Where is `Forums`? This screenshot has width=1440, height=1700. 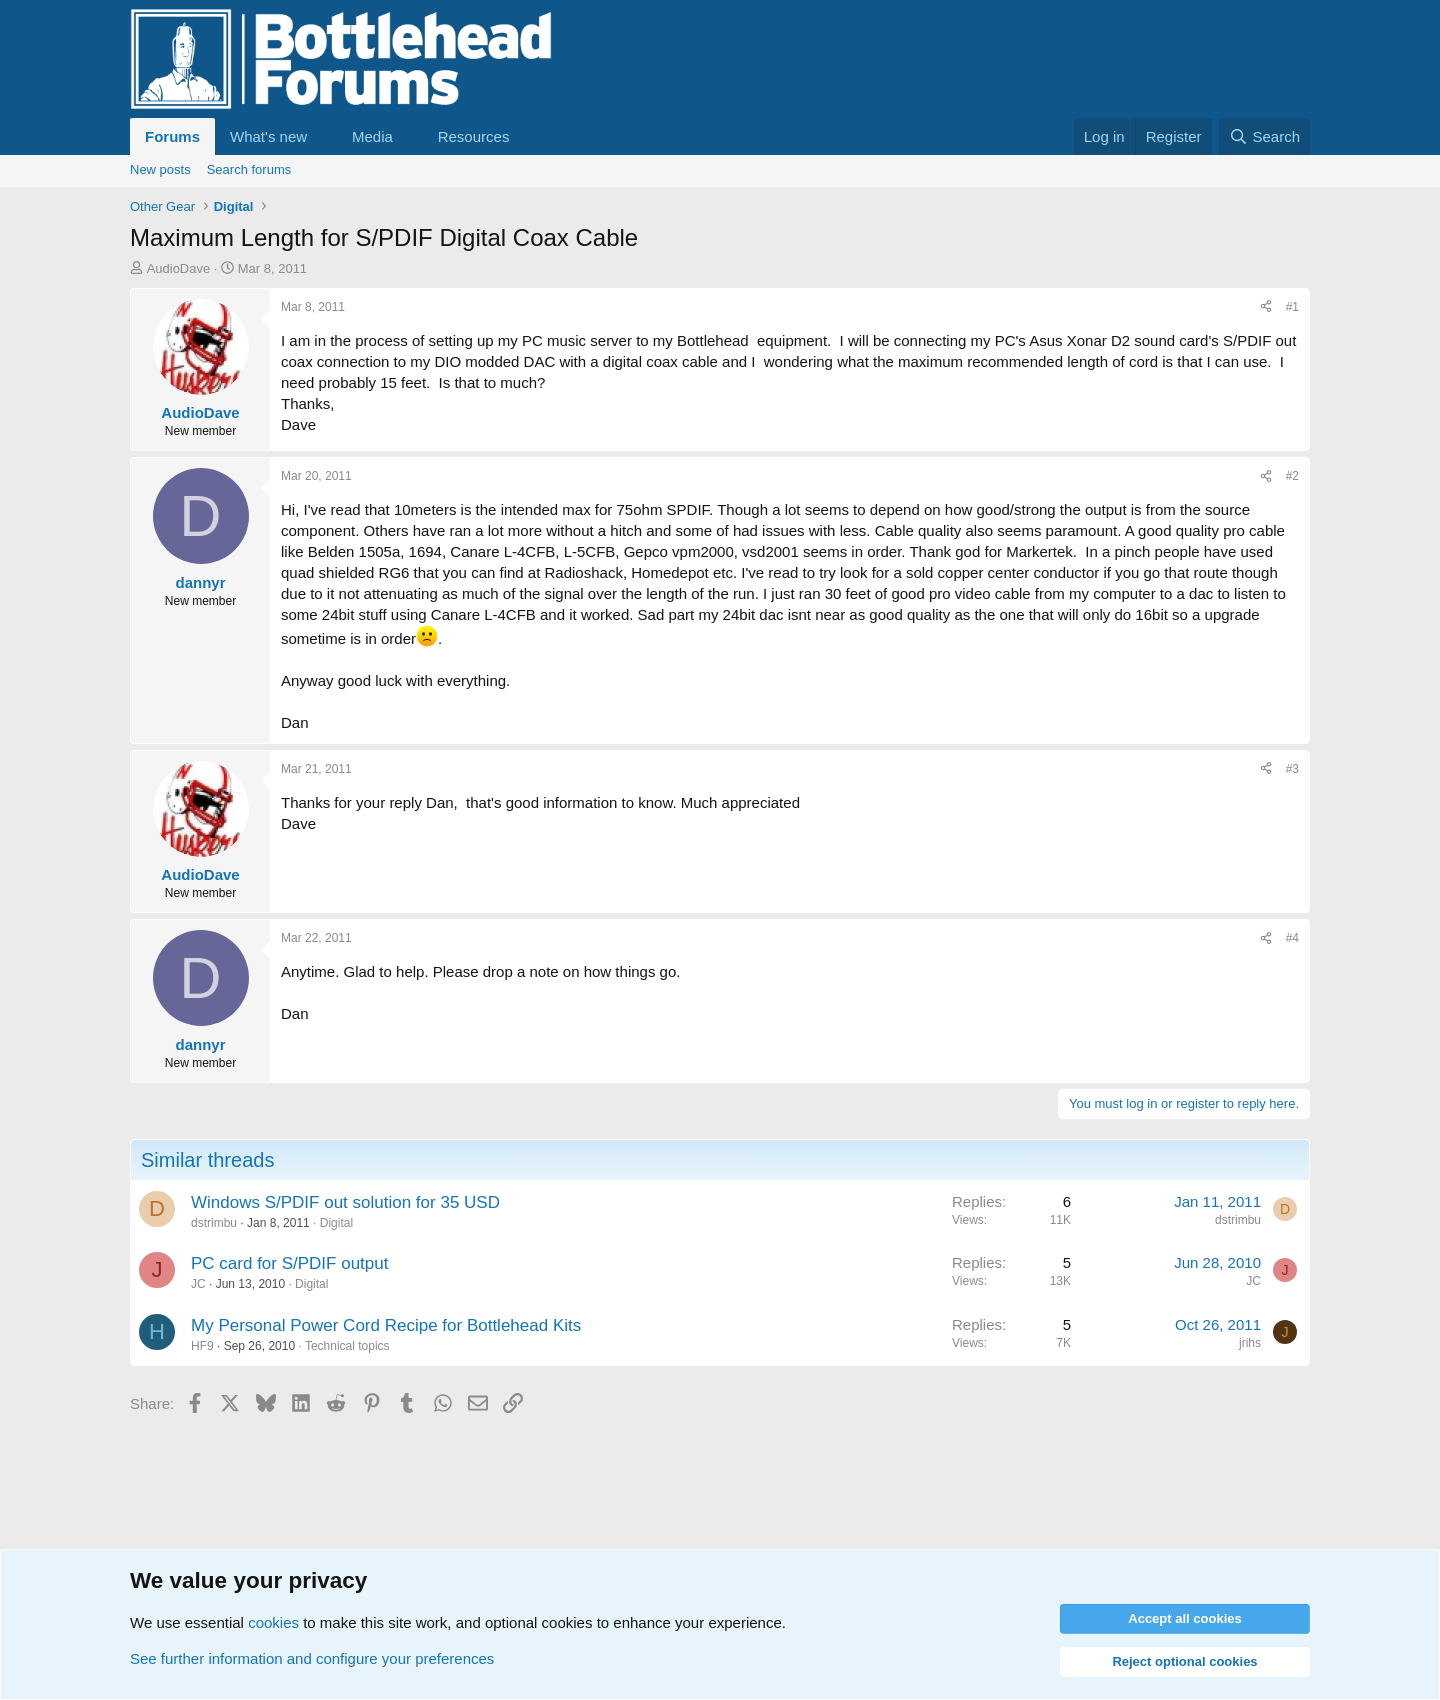 Forums is located at coordinates (172, 136).